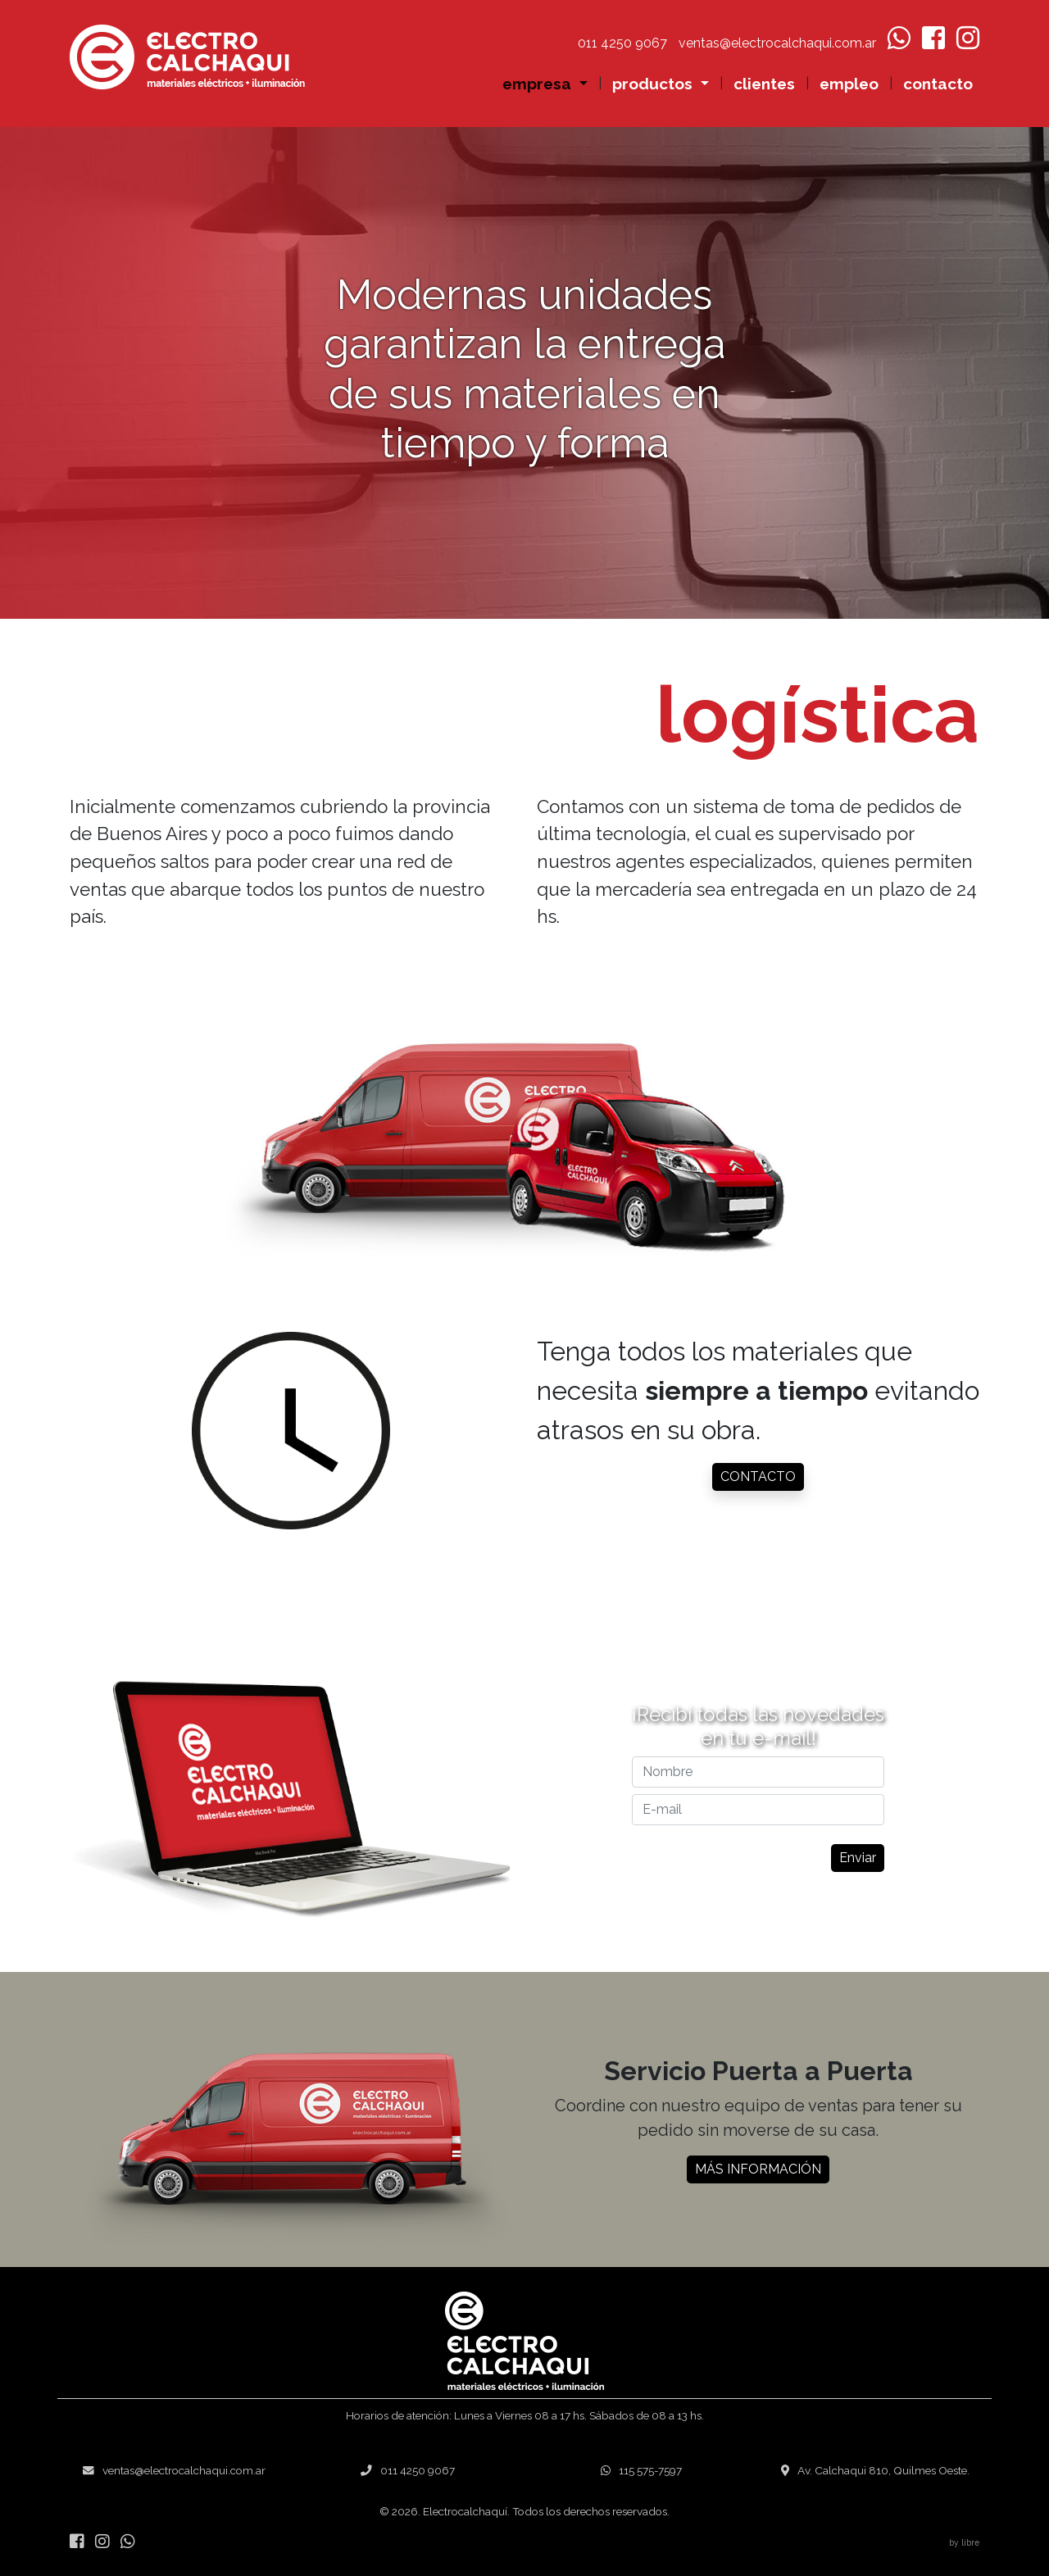 Image resolution: width=1049 pixels, height=2576 pixels. I want to click on empresa [button], so click(538, 84).